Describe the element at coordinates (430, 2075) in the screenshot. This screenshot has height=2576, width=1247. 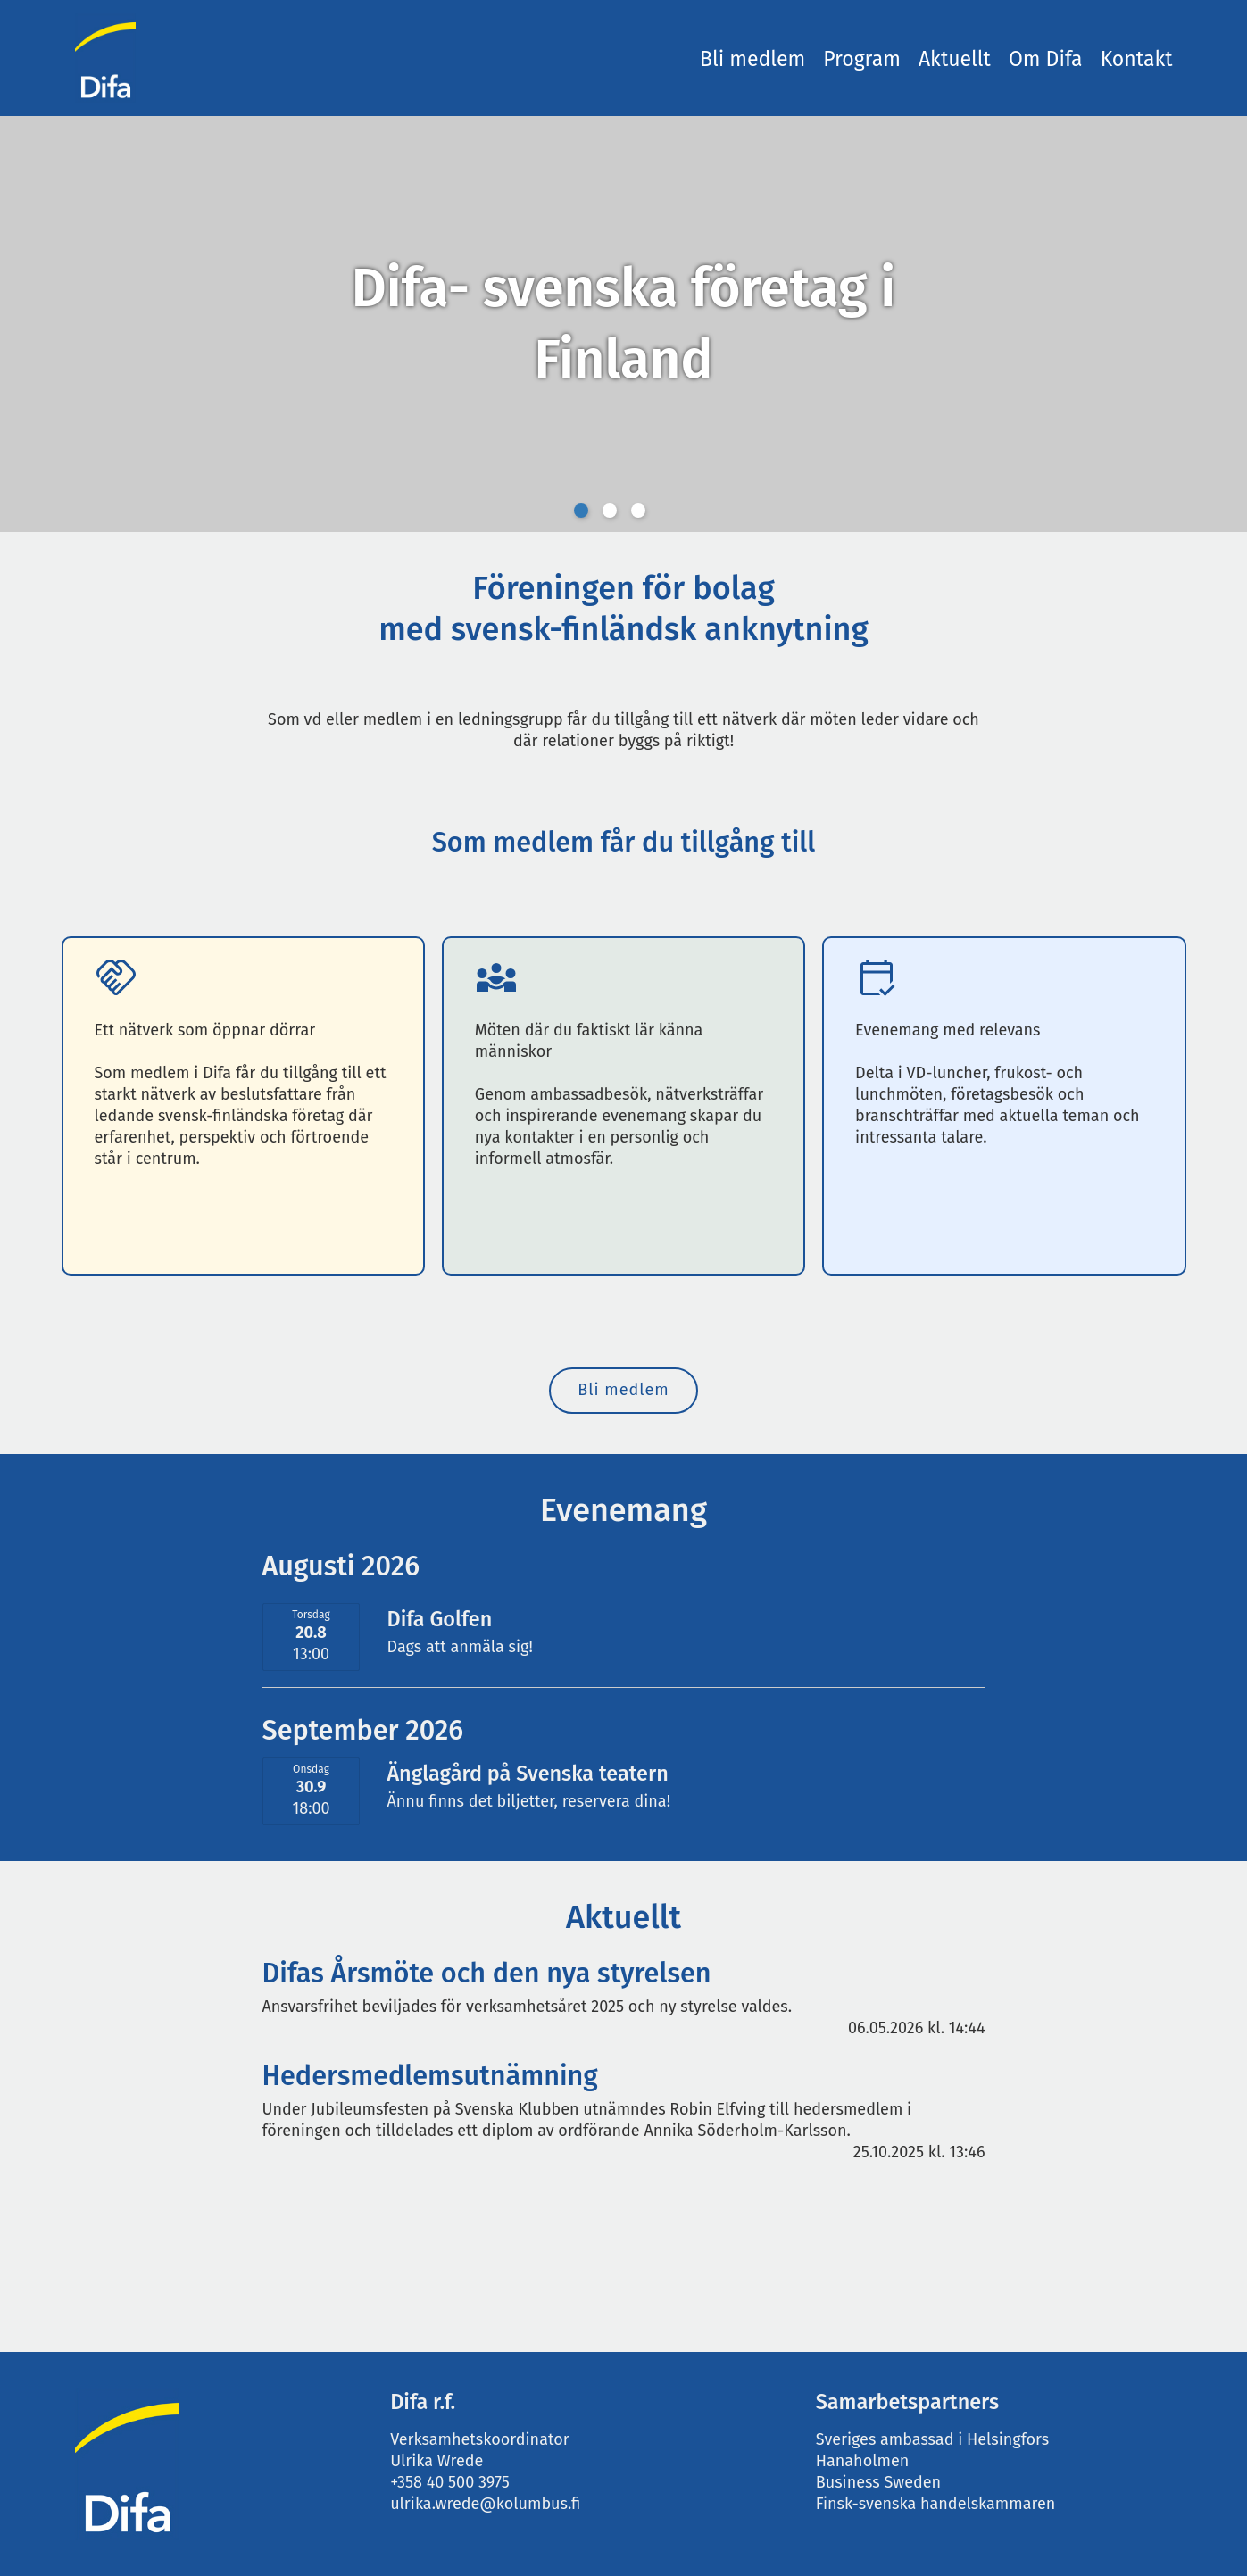
I see `Hedersmedlemsutnämning` at that location.